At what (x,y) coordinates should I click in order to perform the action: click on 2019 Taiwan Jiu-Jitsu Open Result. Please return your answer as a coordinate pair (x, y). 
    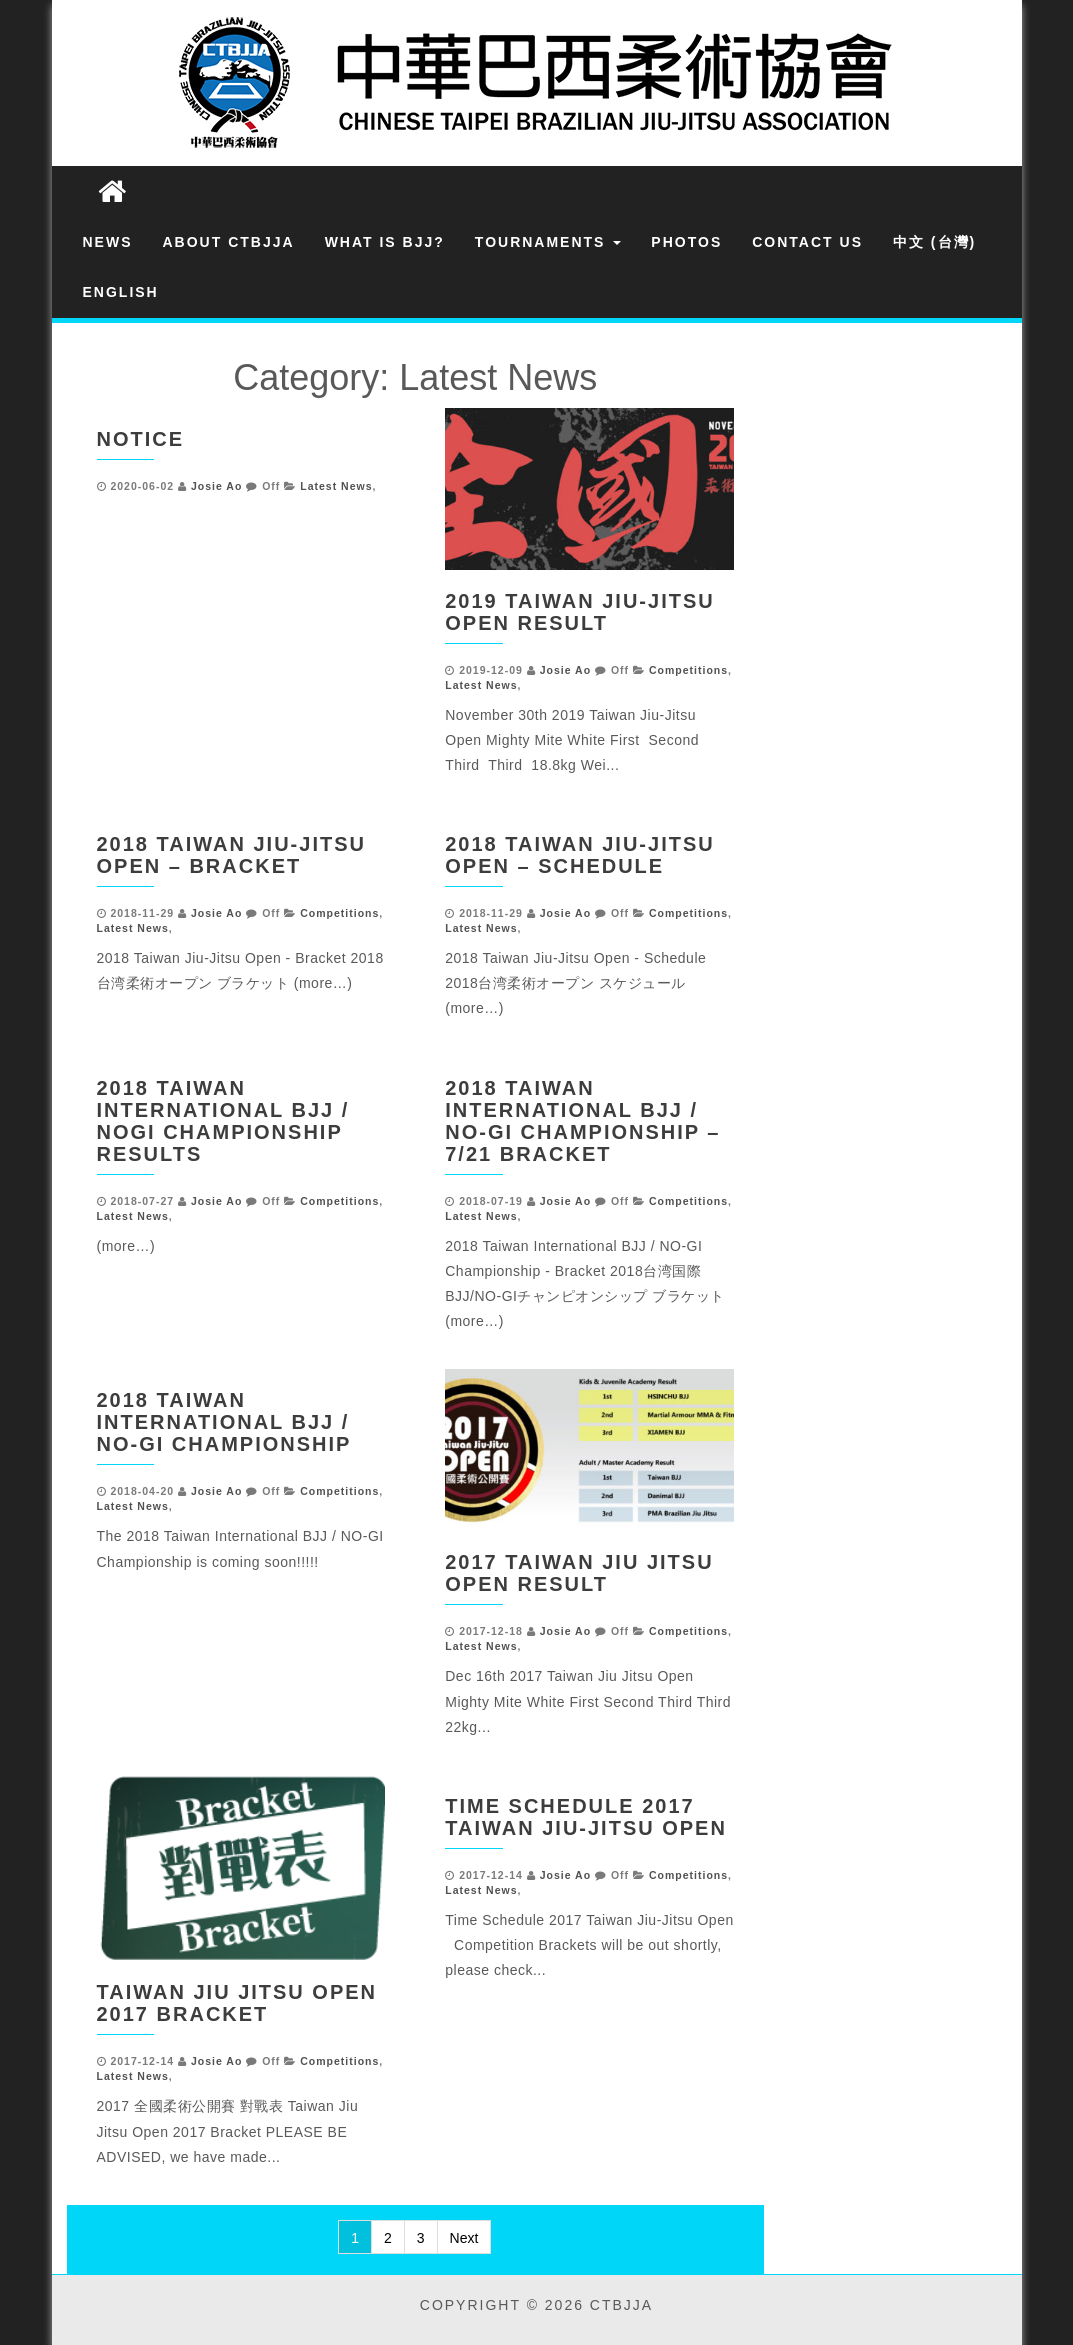
    Looking at the image, I should click on (579, 612).